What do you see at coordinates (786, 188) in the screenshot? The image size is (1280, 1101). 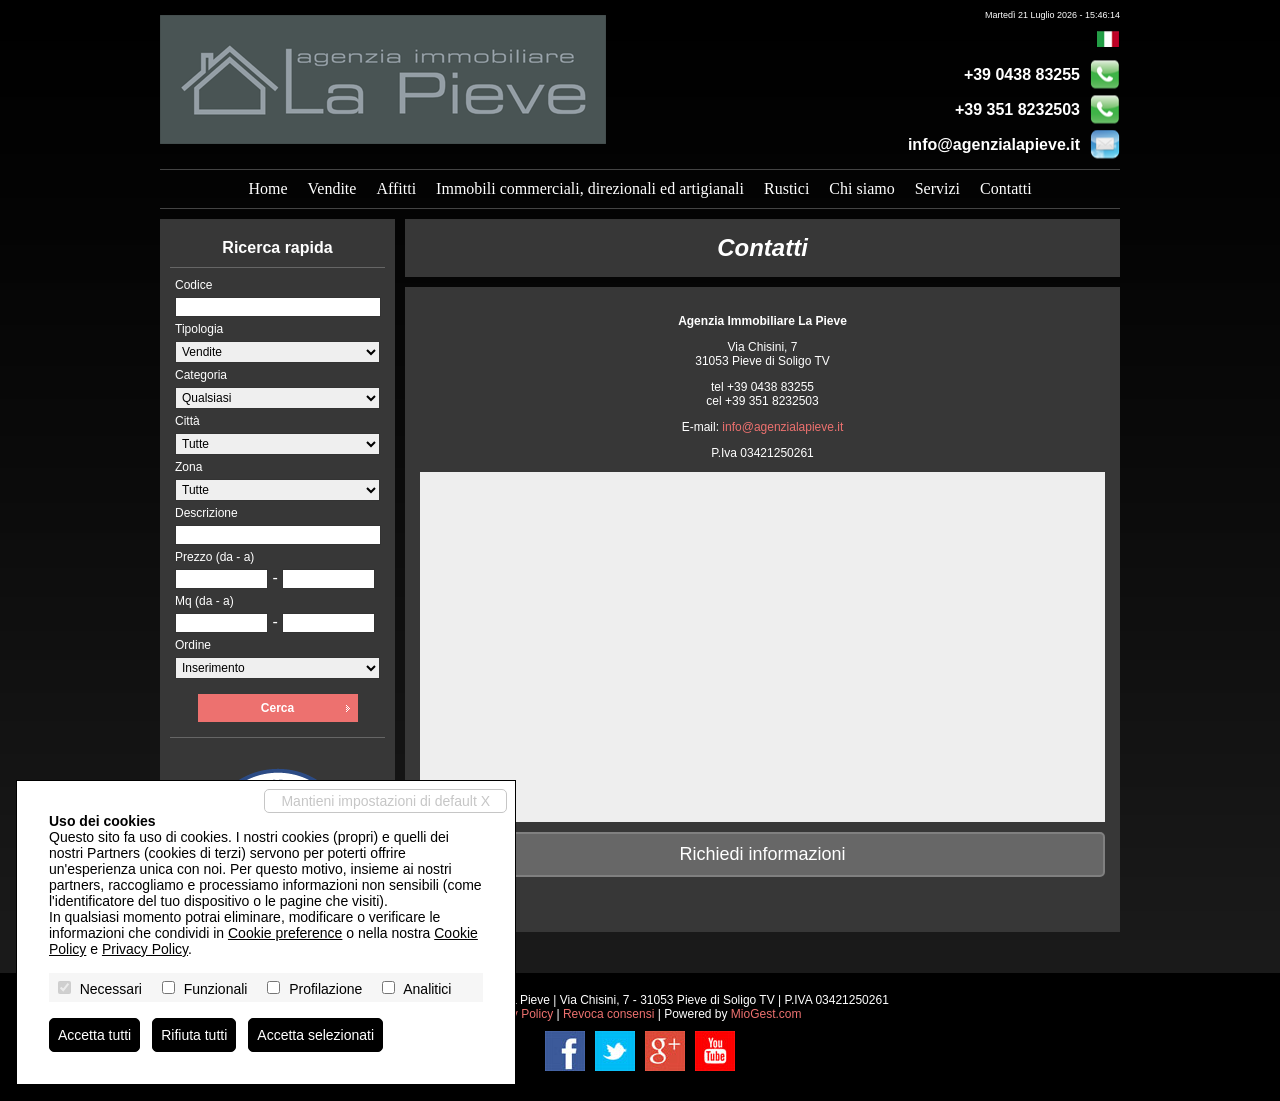 I see `Rustici` at bounding box center [786, 188].